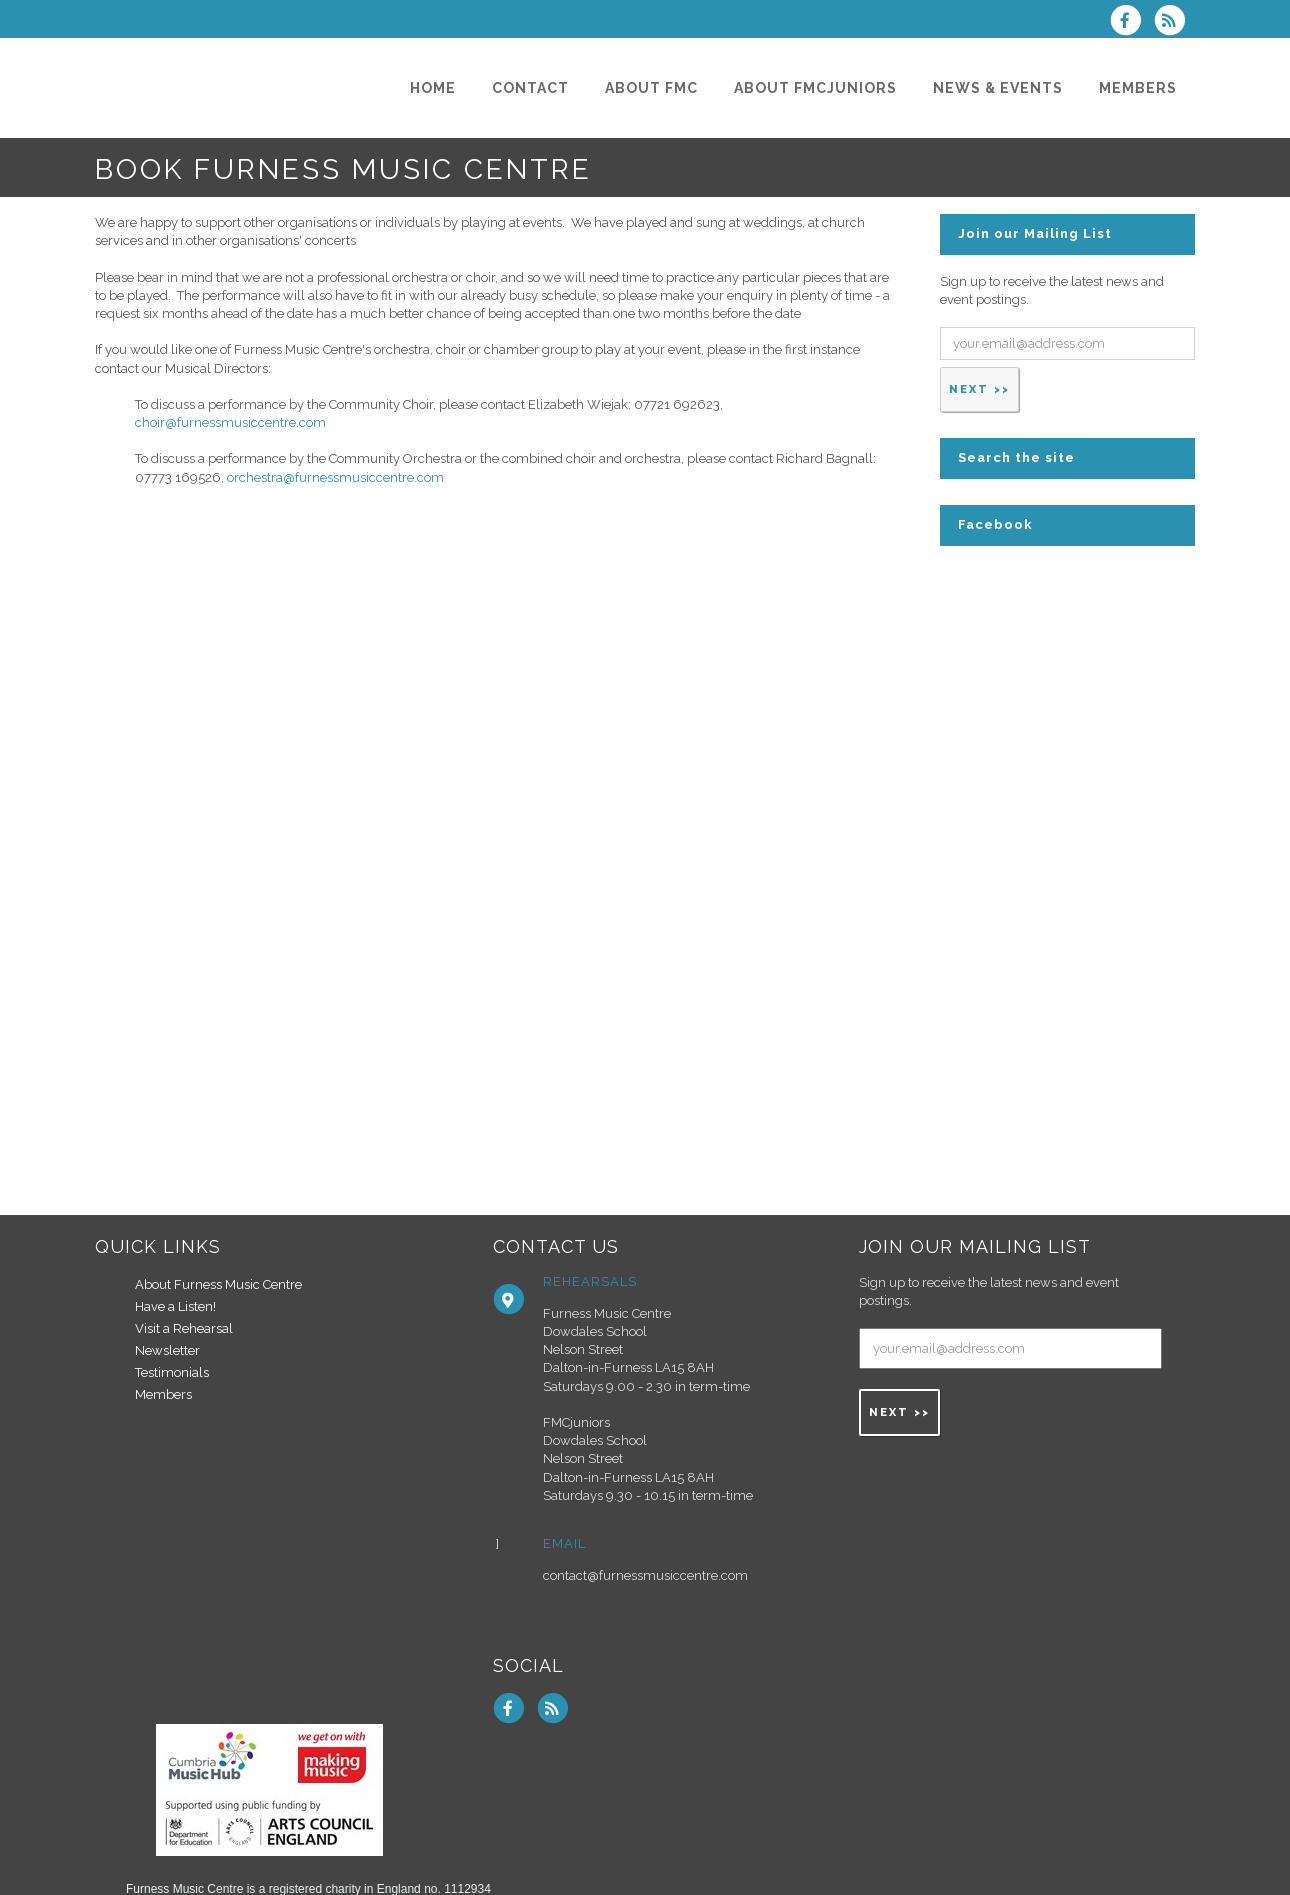  I want to click on Members, so click(163, 1394).